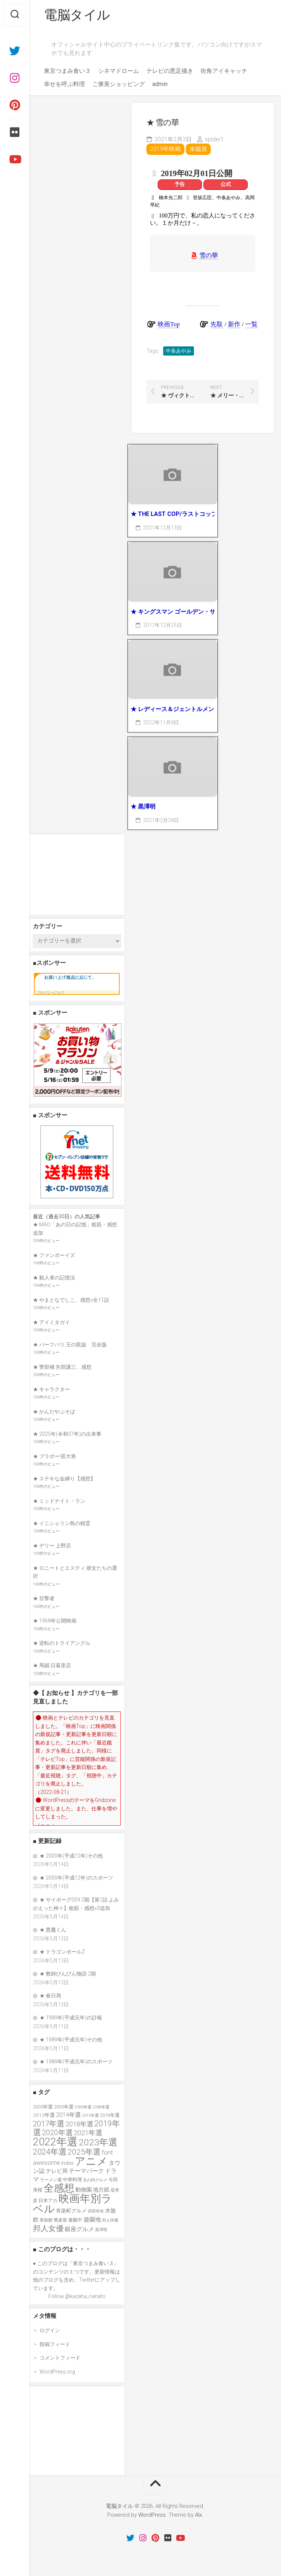 The width and height of the screenshot is (281, 2576). I want to click on 全感想 [全感想 (154個の項目)], so click(59, 2188).